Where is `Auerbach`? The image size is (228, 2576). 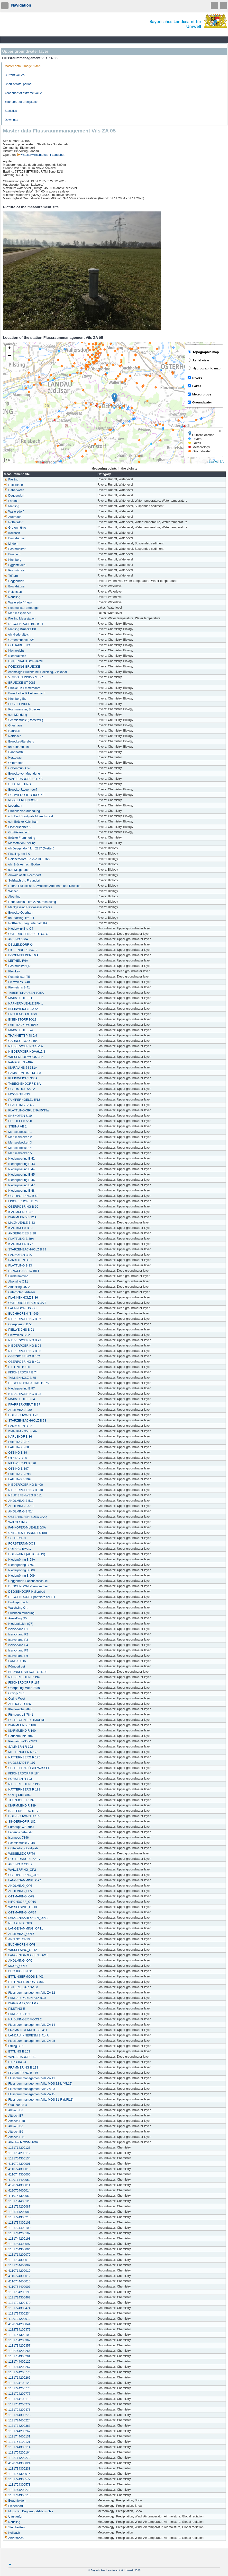
Auerbach is located at coordinates (12, 517).